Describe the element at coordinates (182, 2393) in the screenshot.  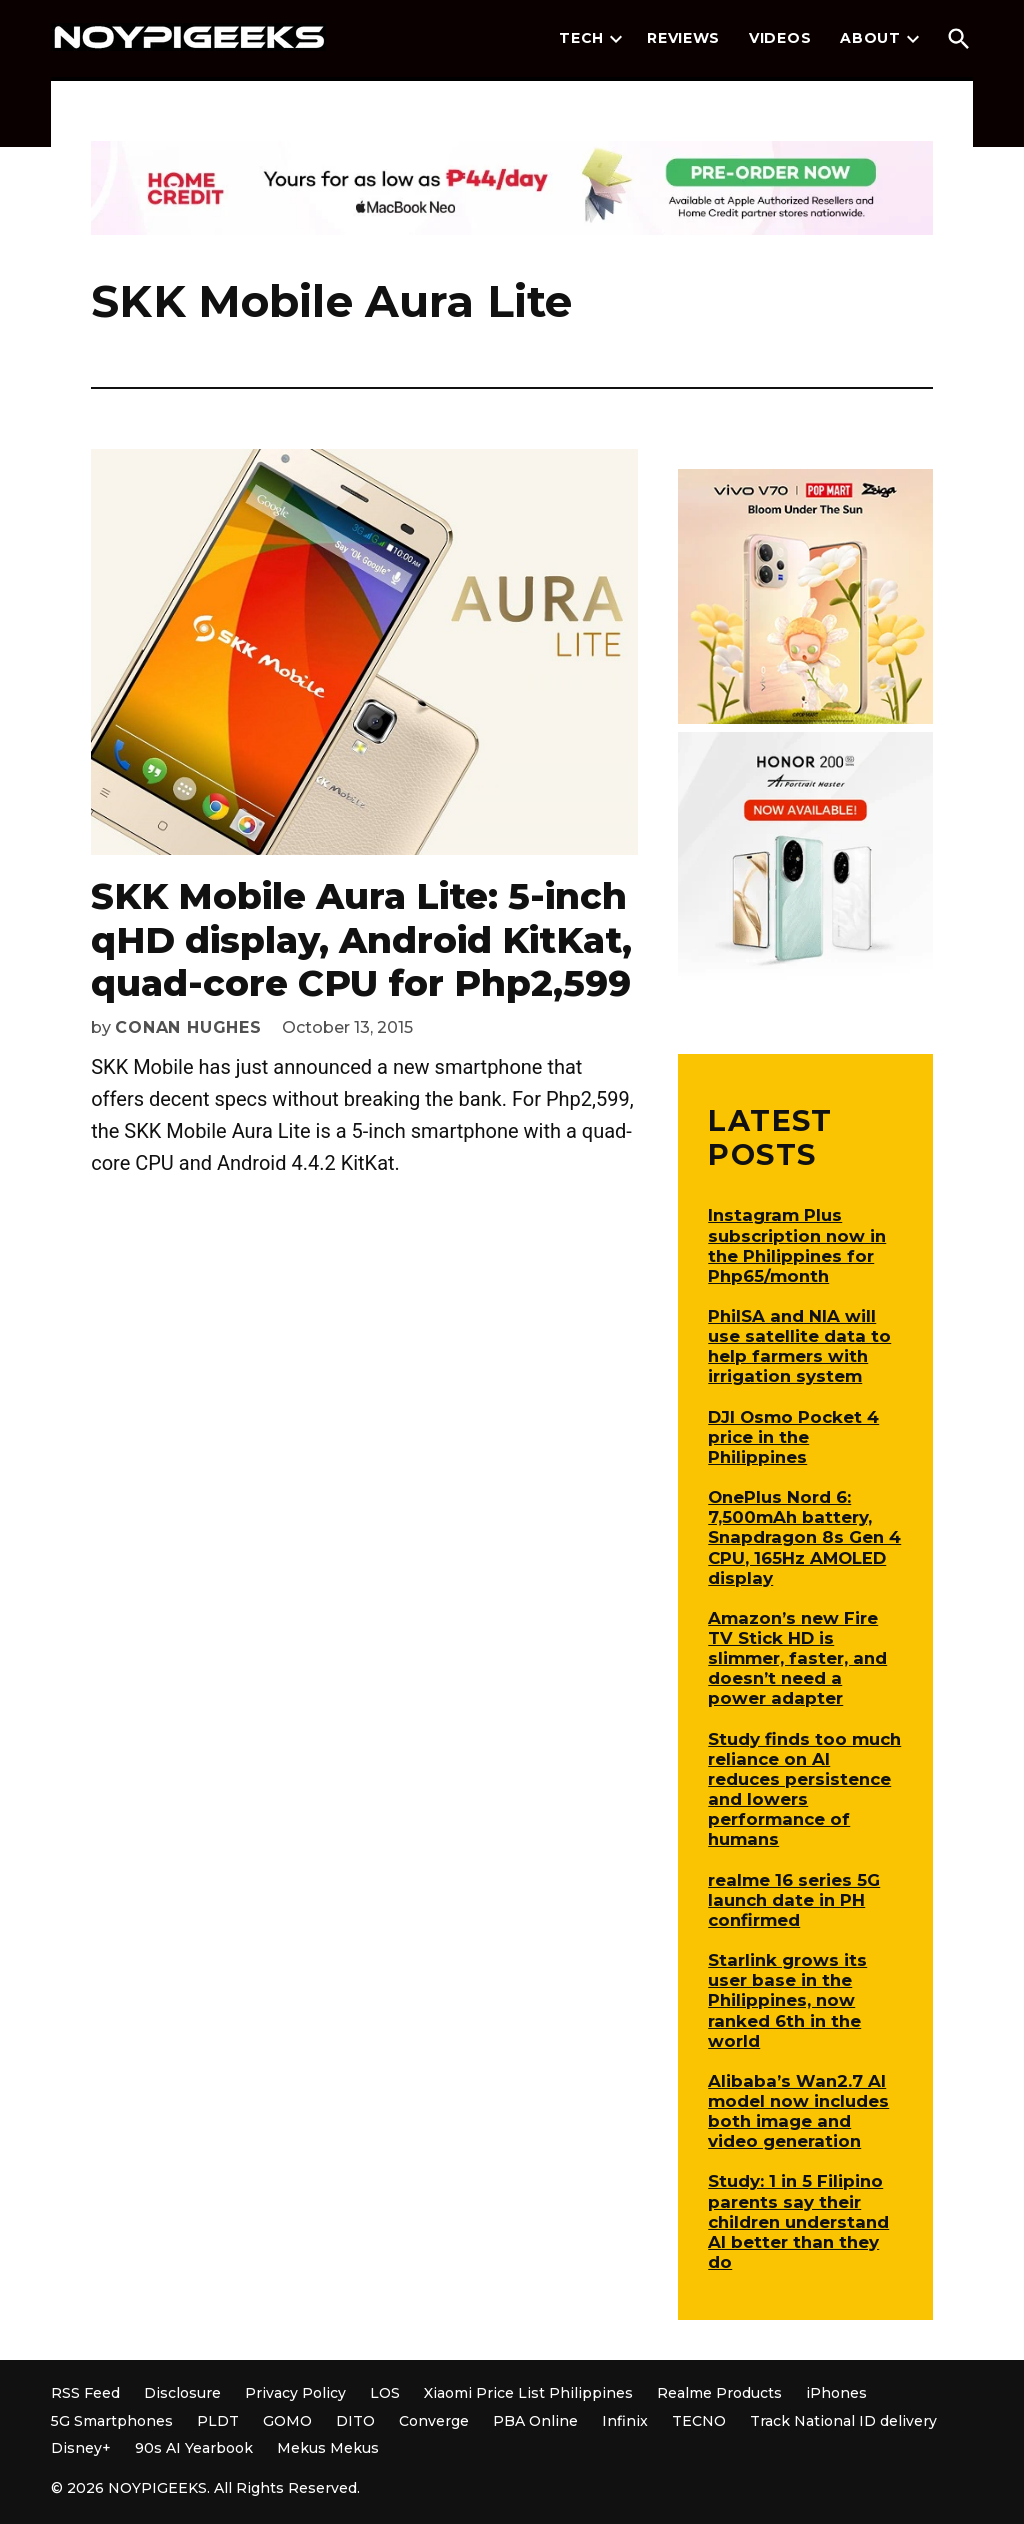
I see `Disclosure` at that location.